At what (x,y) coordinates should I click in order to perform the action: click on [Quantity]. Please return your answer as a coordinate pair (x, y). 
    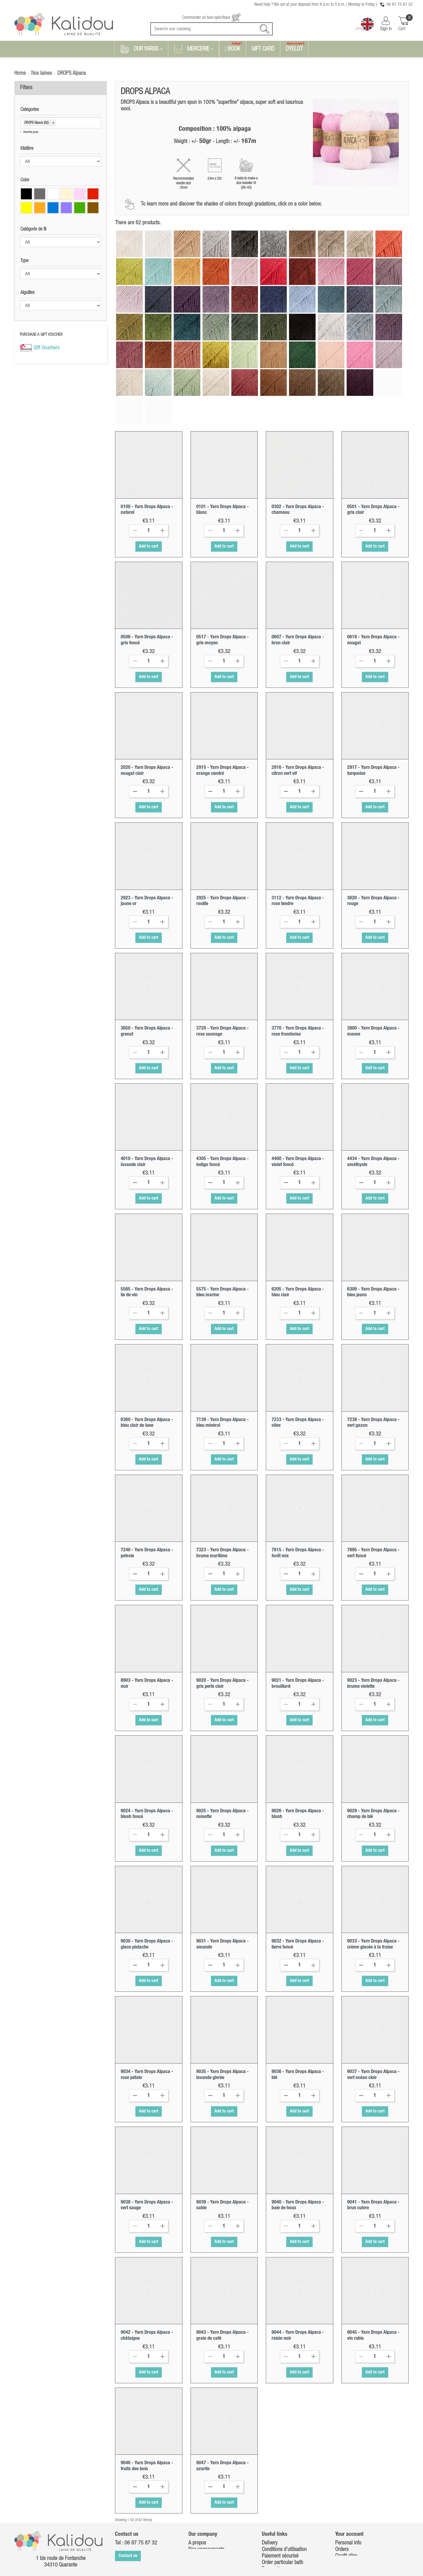
    Looking at the image, I should click on (149, 483).